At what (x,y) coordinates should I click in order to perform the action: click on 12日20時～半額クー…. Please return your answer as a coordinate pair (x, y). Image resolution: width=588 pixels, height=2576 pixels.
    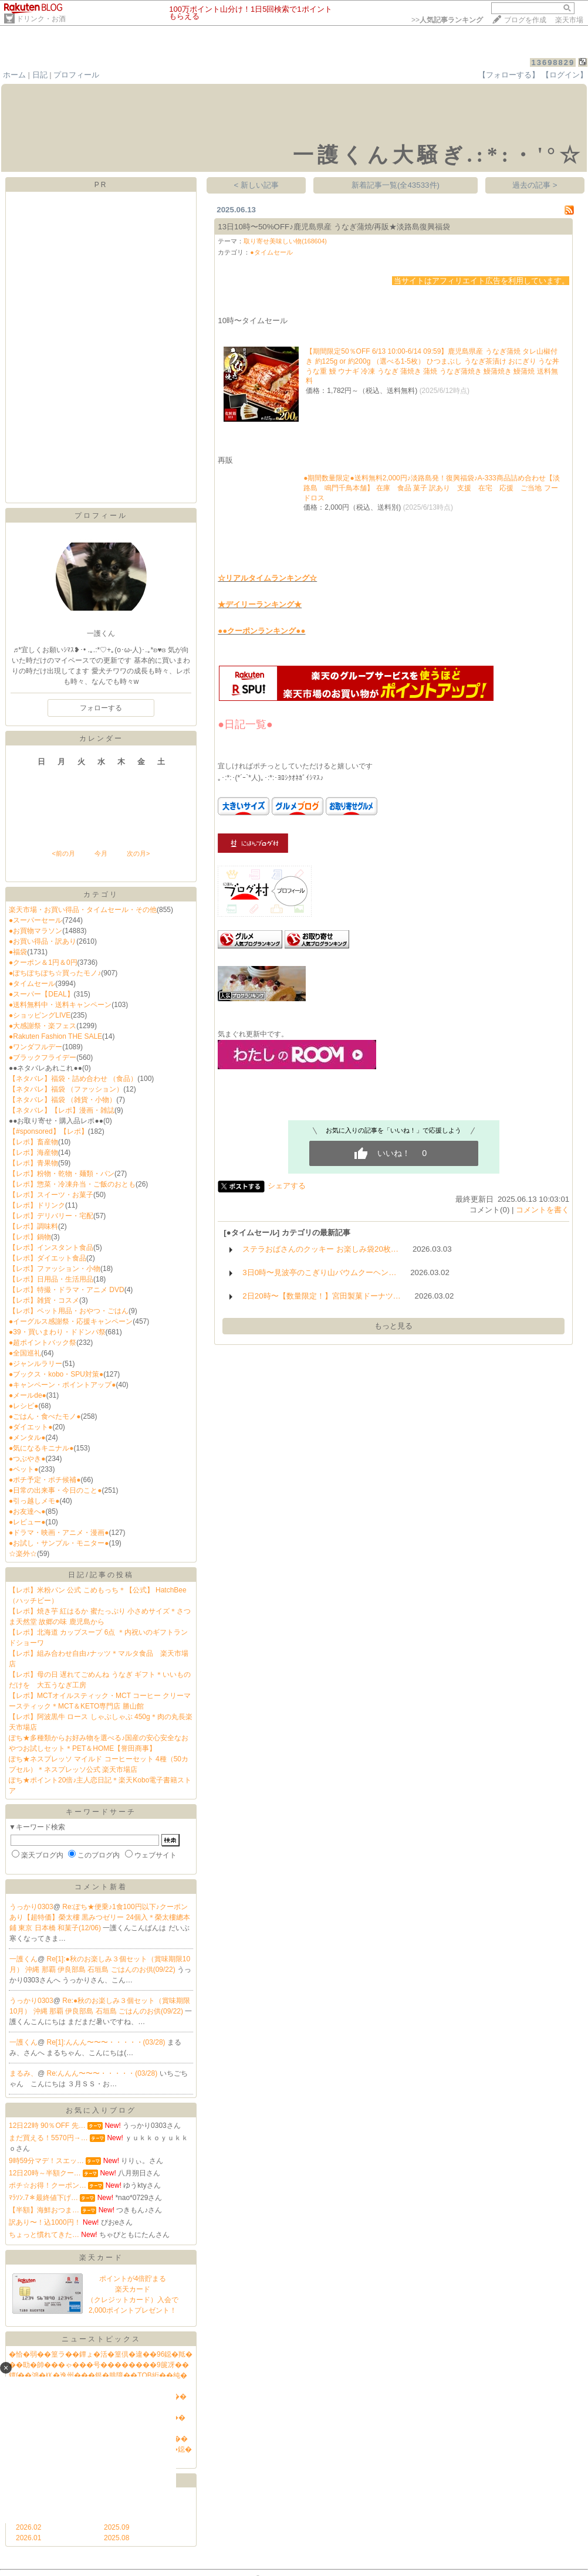
    Looking at the image, I should click on (45, 2173).